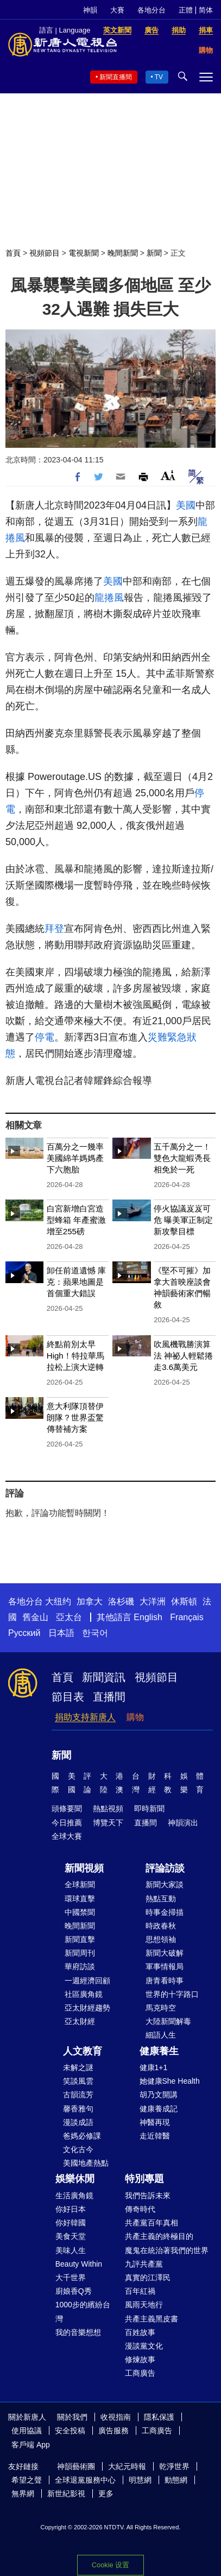 Image resolution: width=221 pixels, height=2576 pixels. I want to click on 简体, so click(206, 10).